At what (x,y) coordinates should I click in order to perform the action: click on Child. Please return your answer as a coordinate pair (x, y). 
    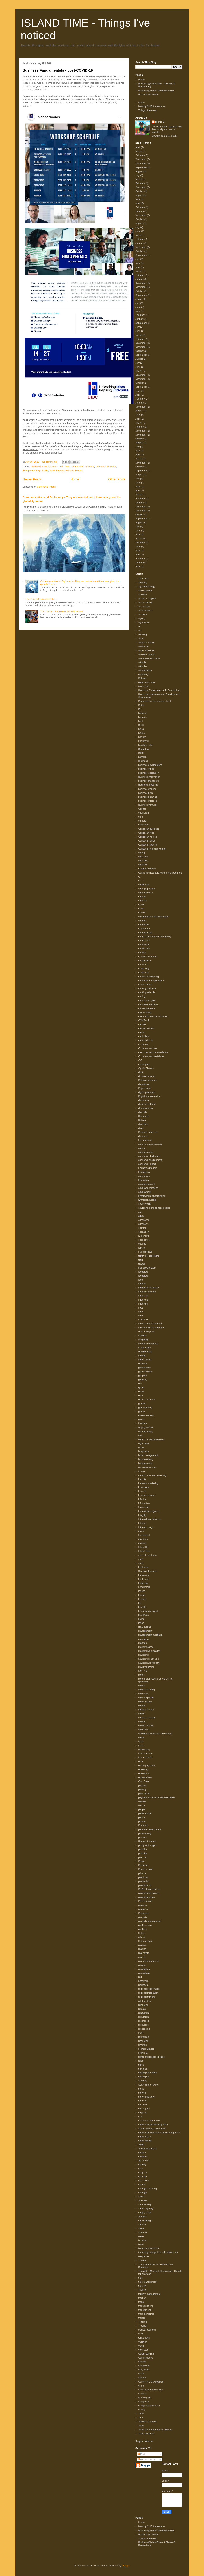
    Looking at the image, I should click on (141, 904).